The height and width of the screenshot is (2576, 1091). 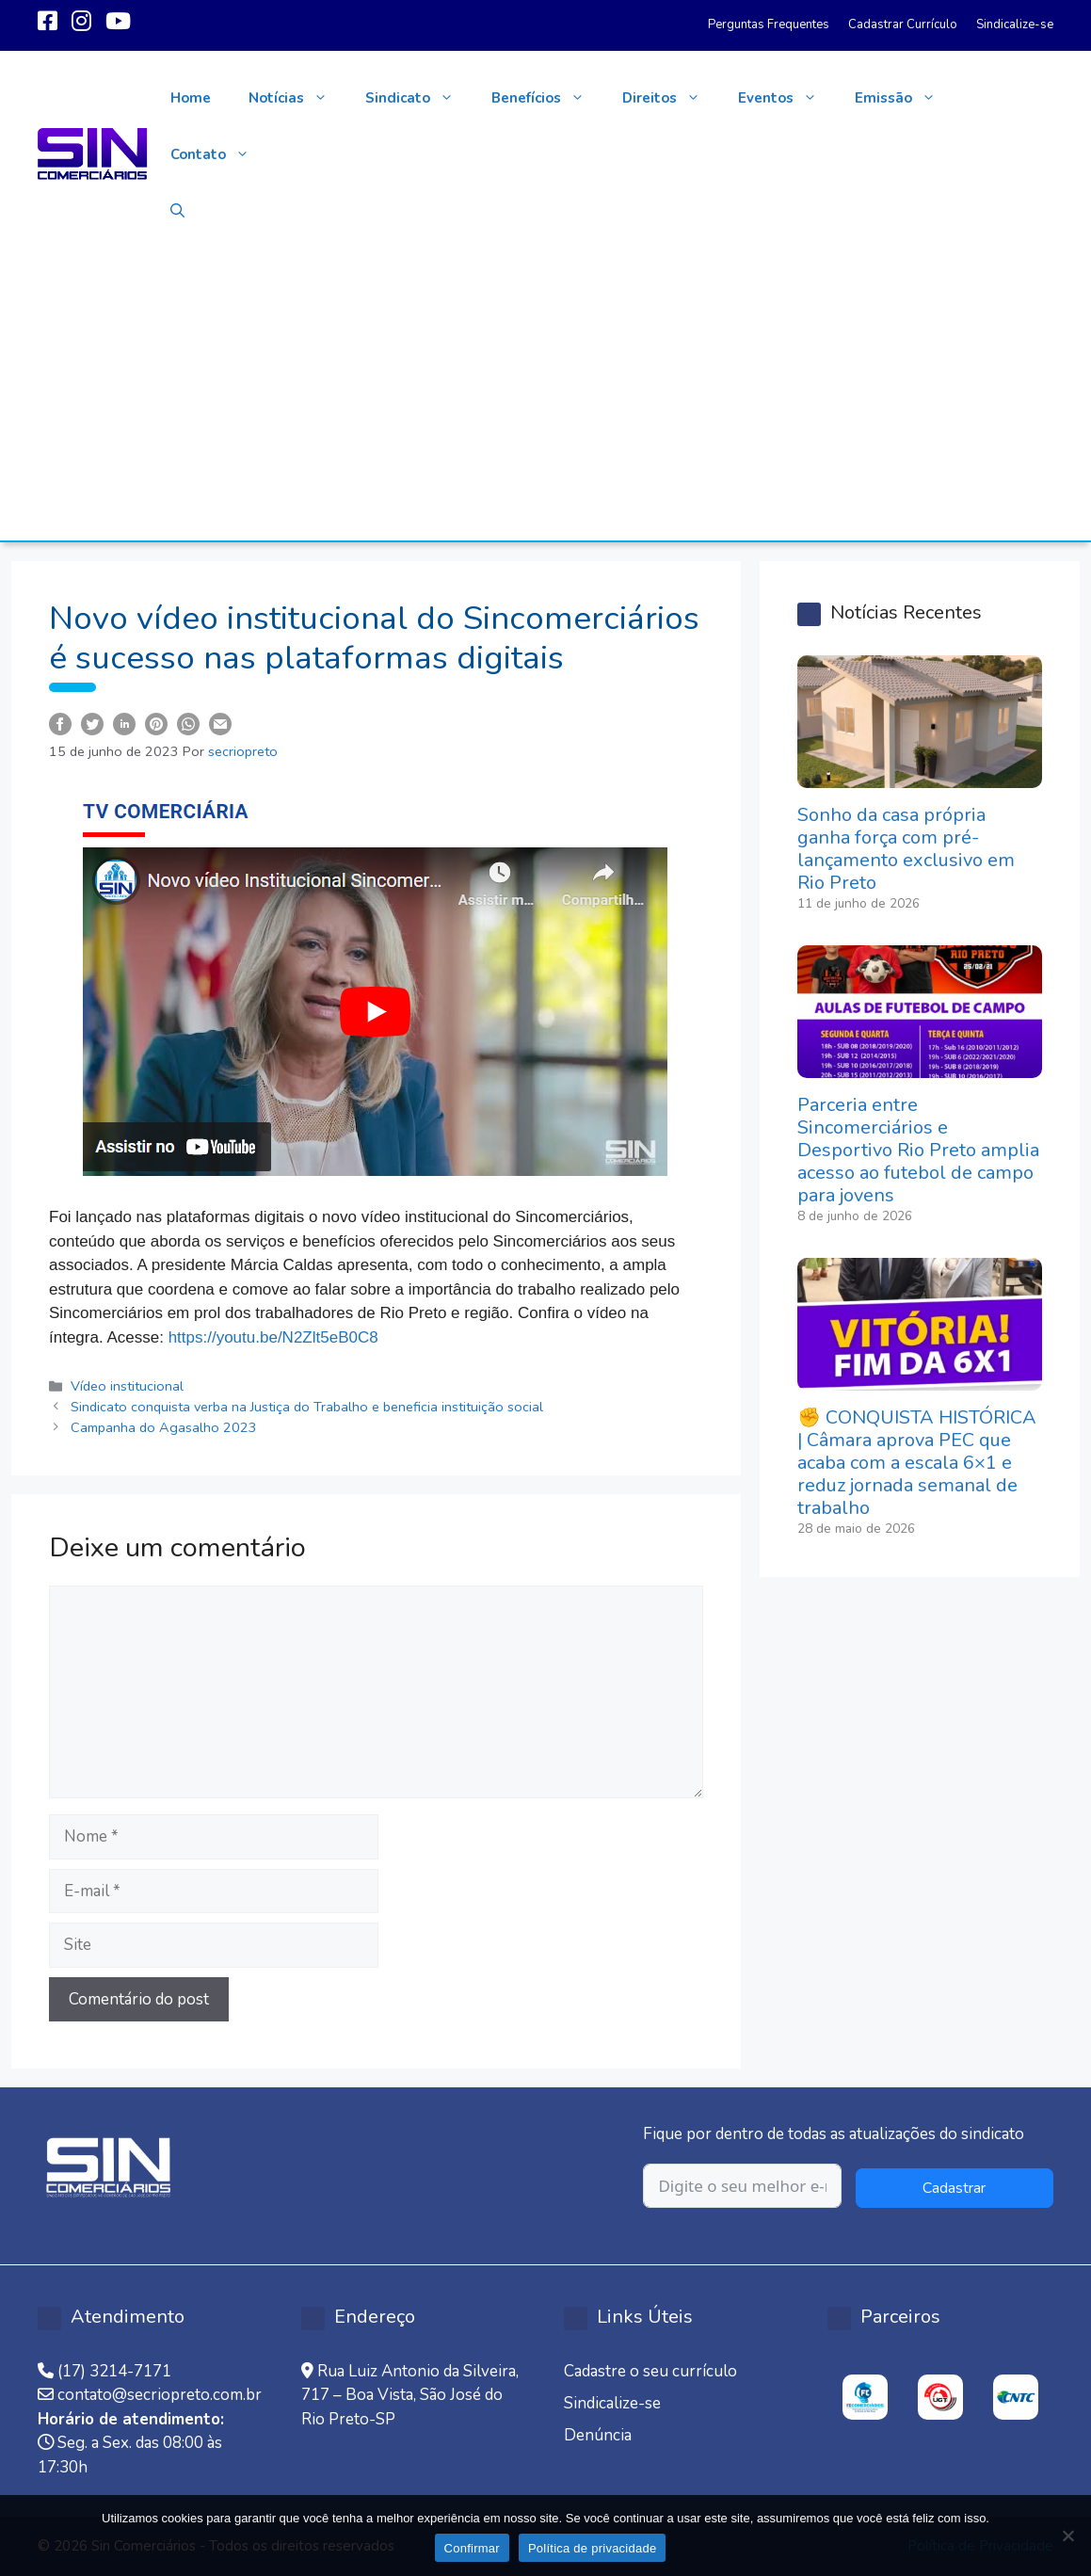 What do you see at coordinates (916, 1463) in the screenshot?
I see `✊ CONQUISTA HISTÓRICA | Câmara aprova PEC que acaba com a escala 6×1 e reduz jornada semanal de trabalho` at bounding box center [916, 1463].